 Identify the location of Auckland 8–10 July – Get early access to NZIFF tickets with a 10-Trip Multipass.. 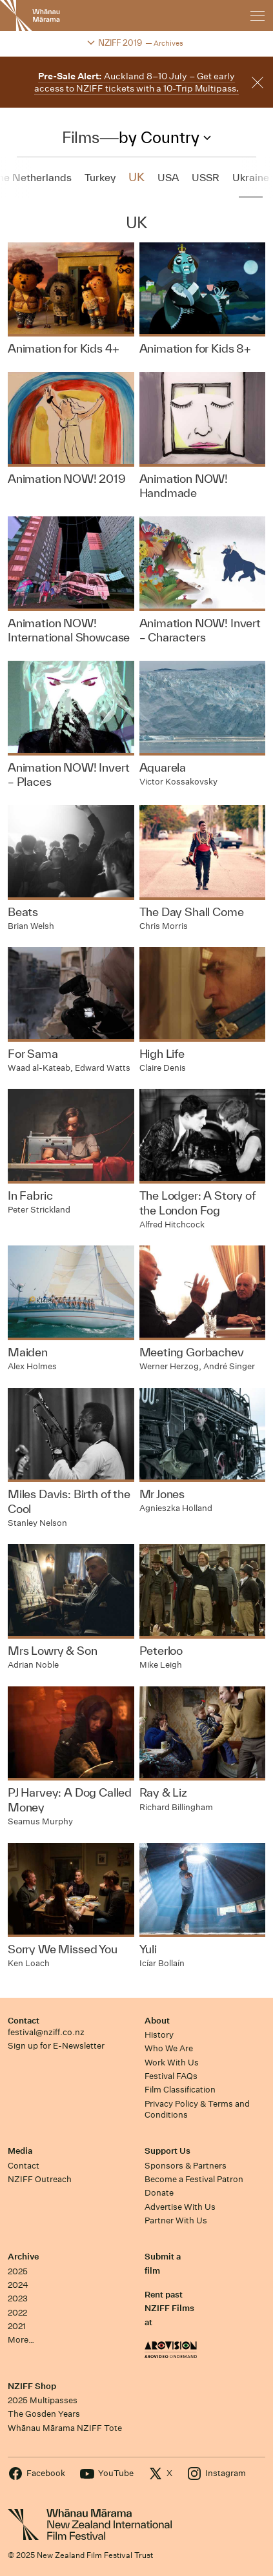
(136, 82).